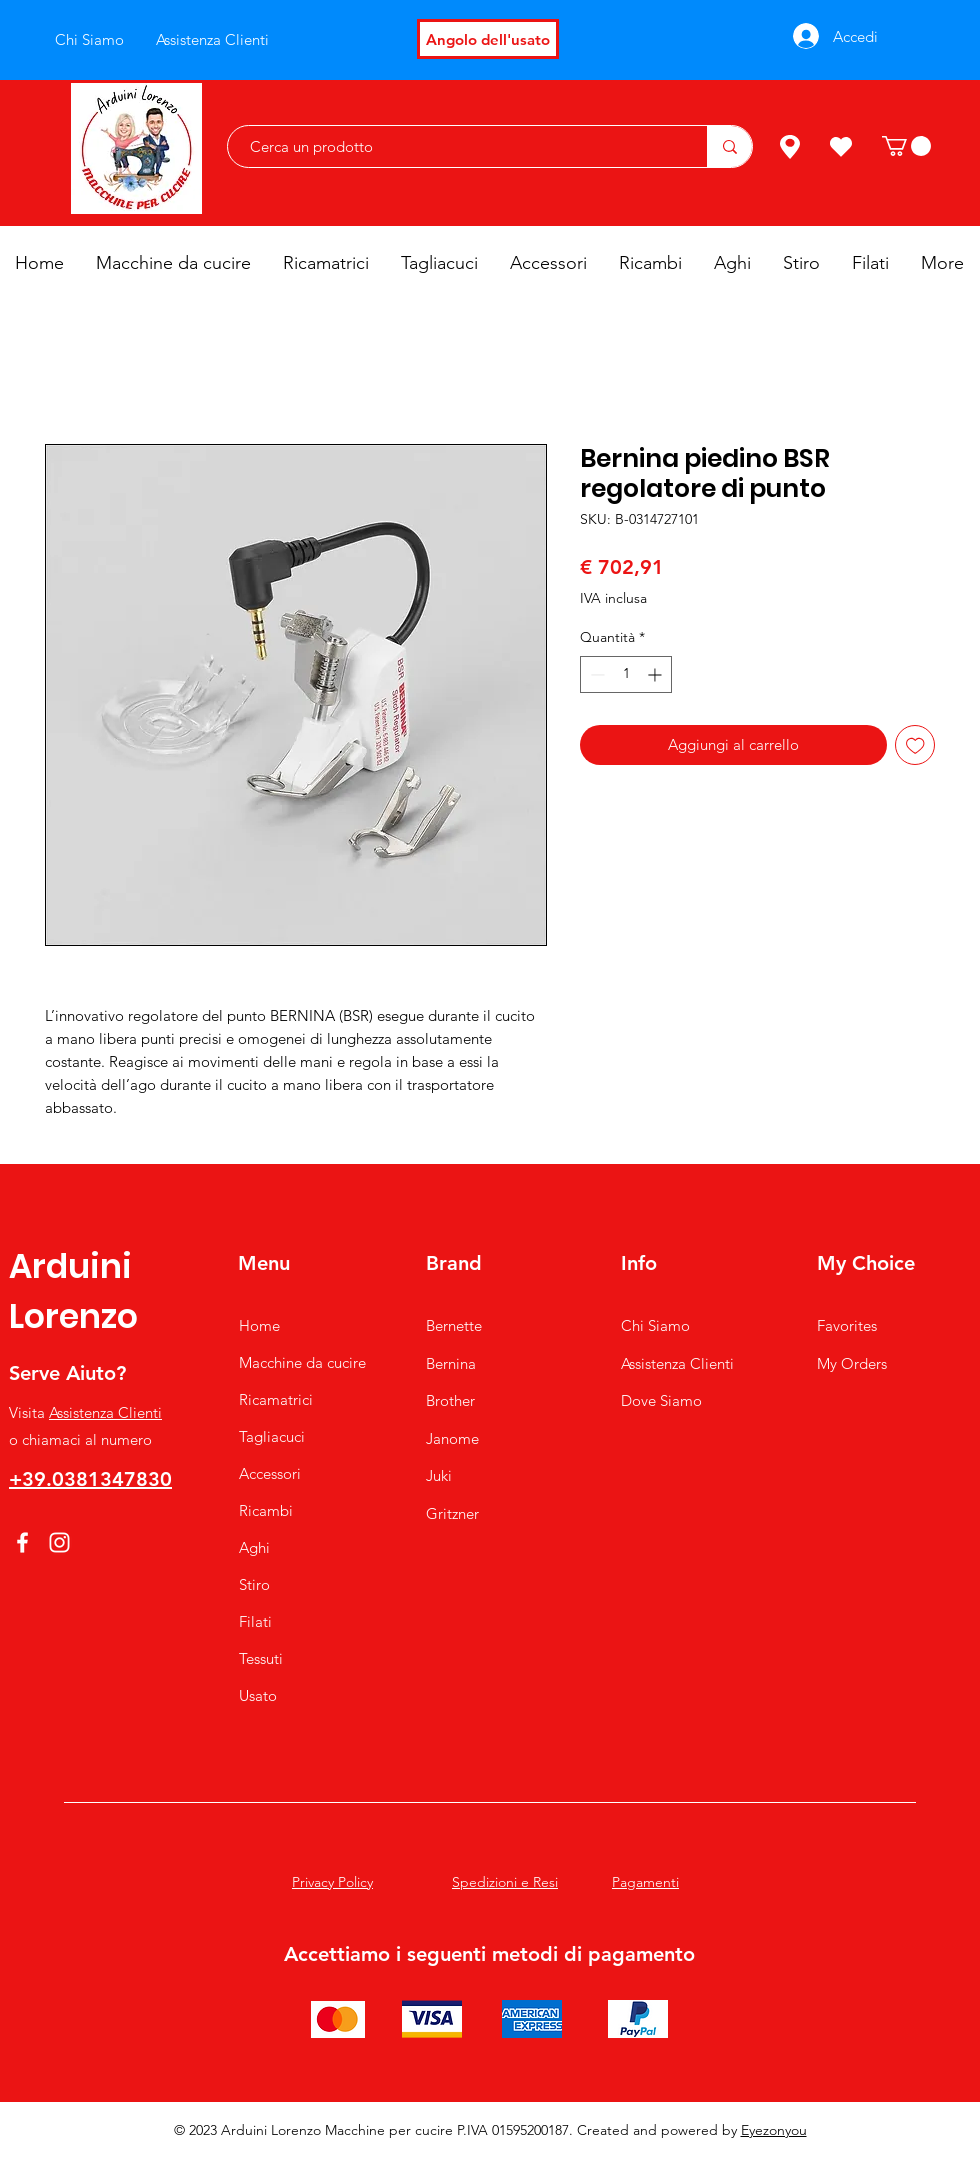 This screenshot has width=980, height=2159. Describe the element at coordinates (656, 674) in the screenshot. I see `[Increment]` at that location.